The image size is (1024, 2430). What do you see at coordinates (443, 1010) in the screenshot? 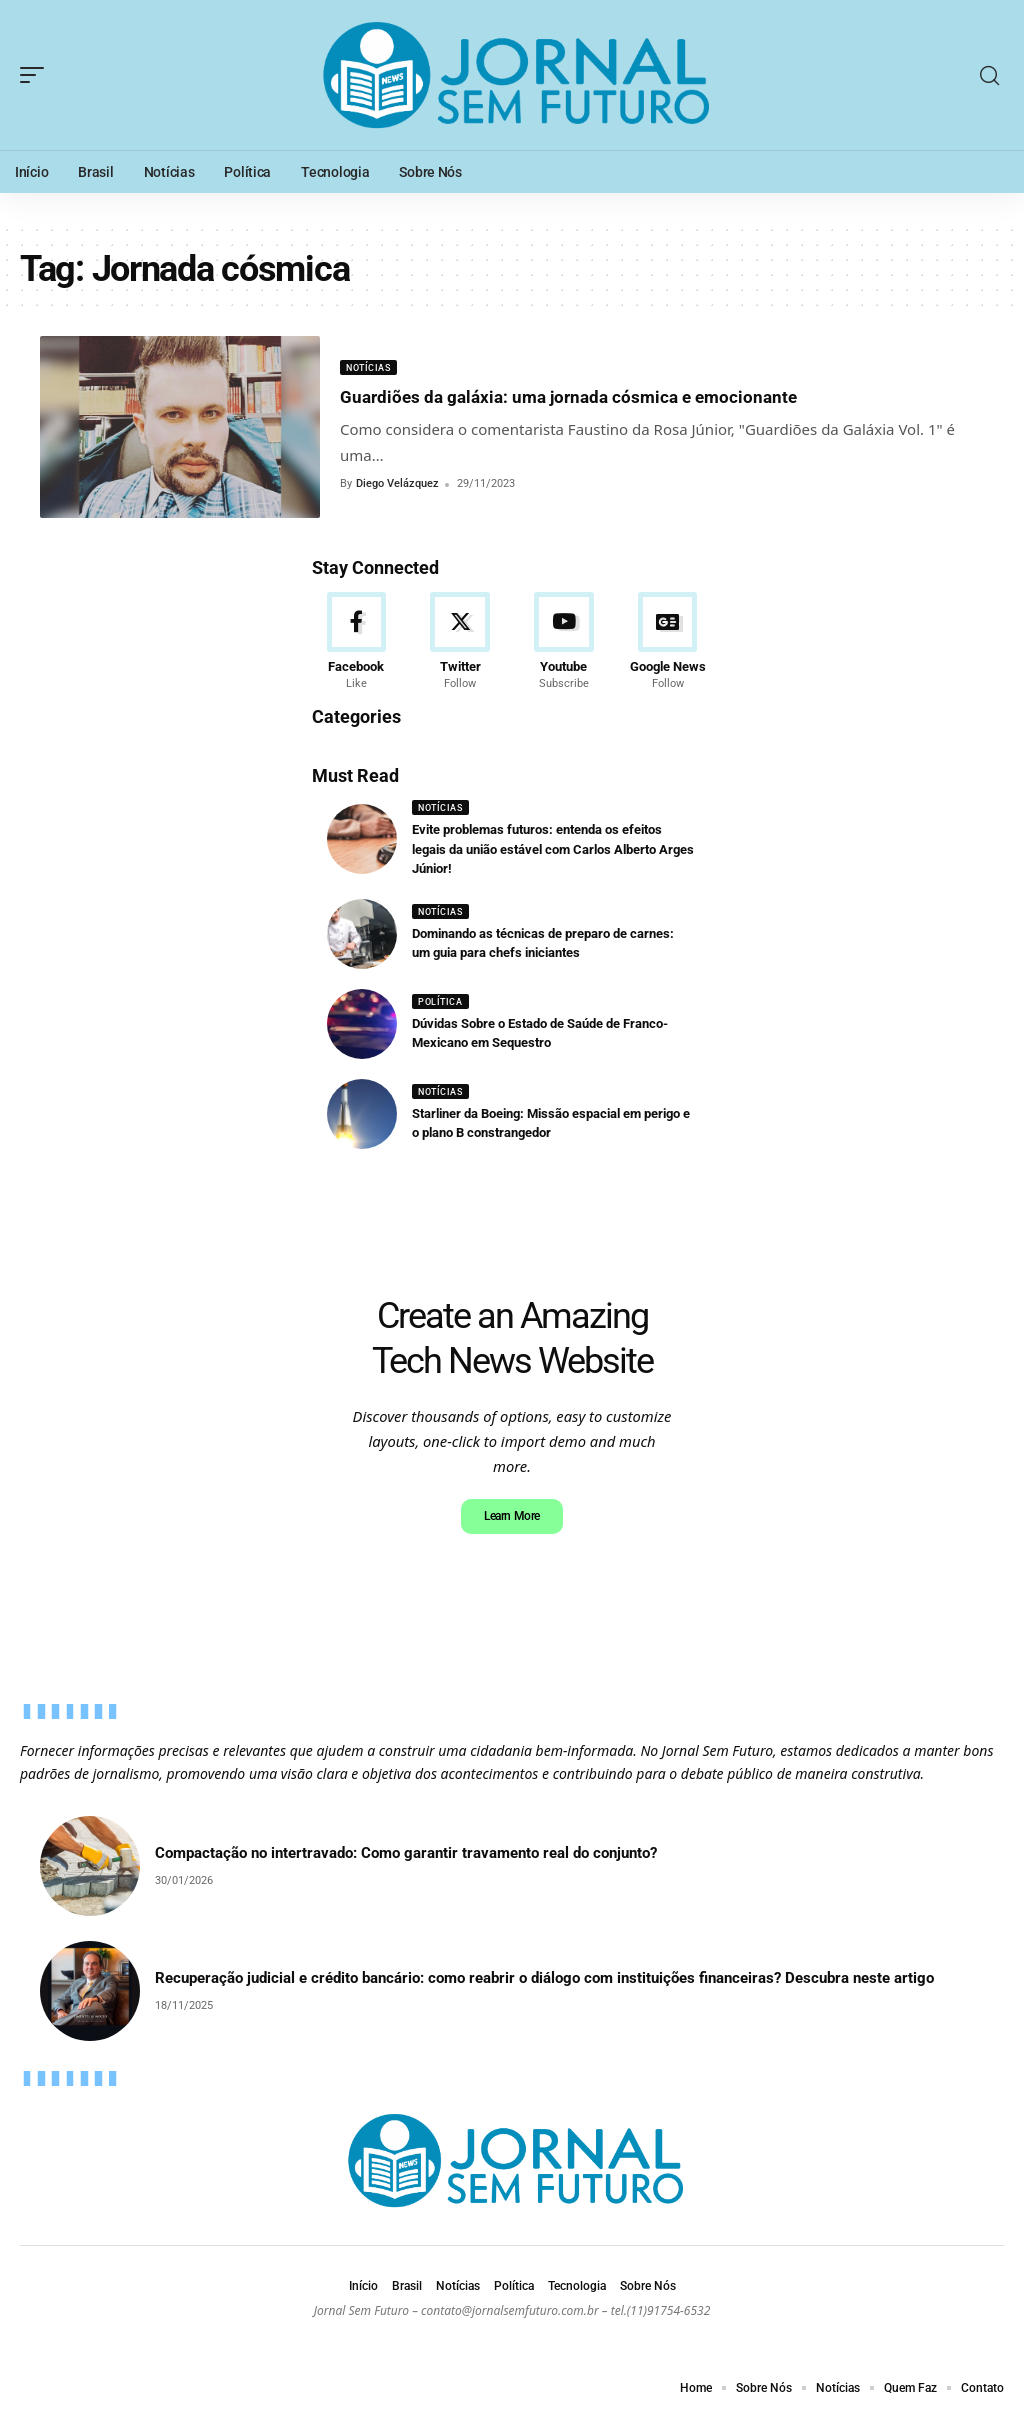
I see `Política` at bounding box center [443, 1010].